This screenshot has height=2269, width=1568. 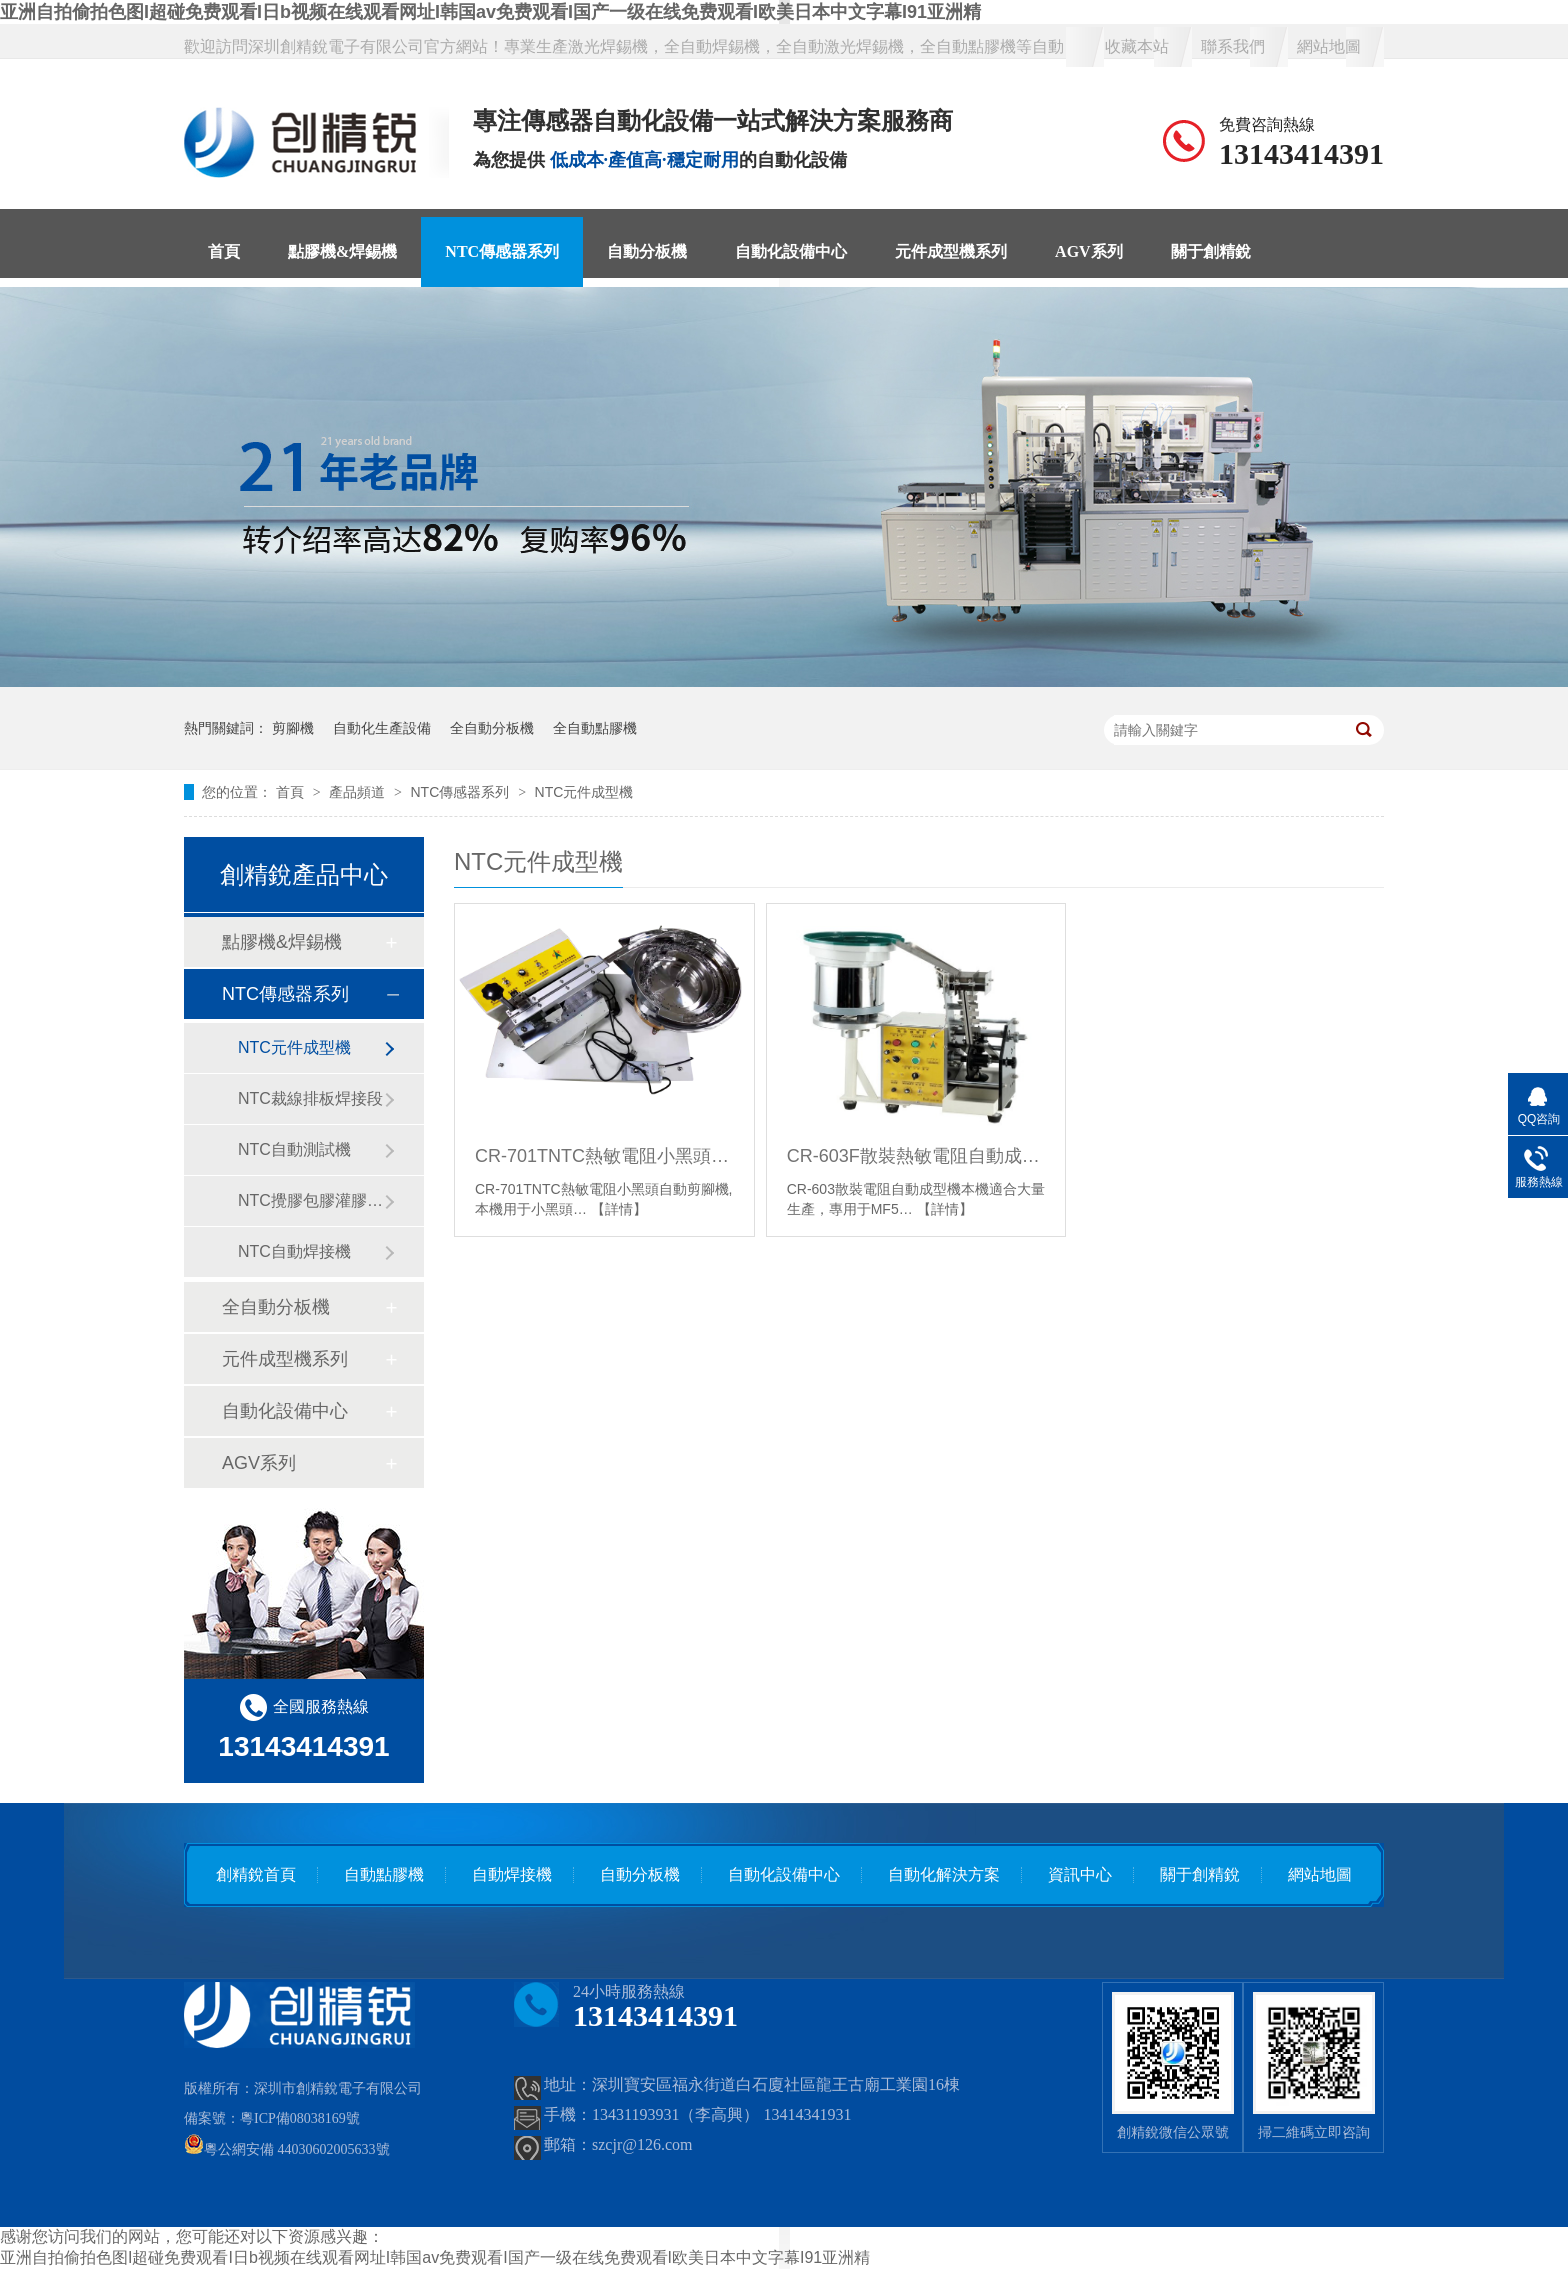 I want to click on 元件成型機系列, so click(x=951, y=251).